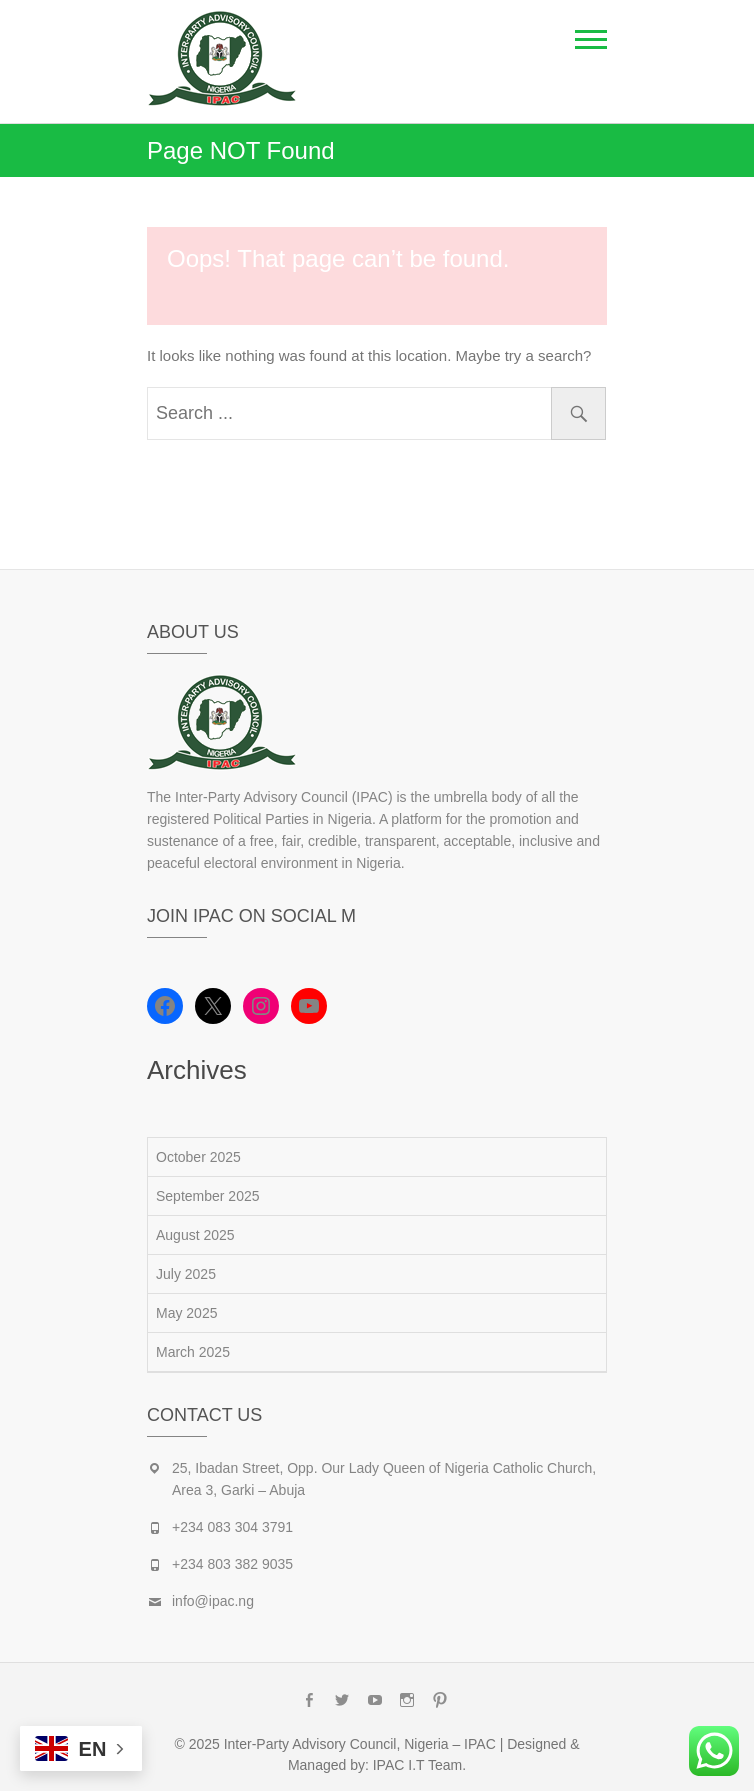 The image size is (754, 1791). What do you see at coordinates (195, 1235) in the screenshot?
I see `August 2025` at bounding box center [195, 1235].